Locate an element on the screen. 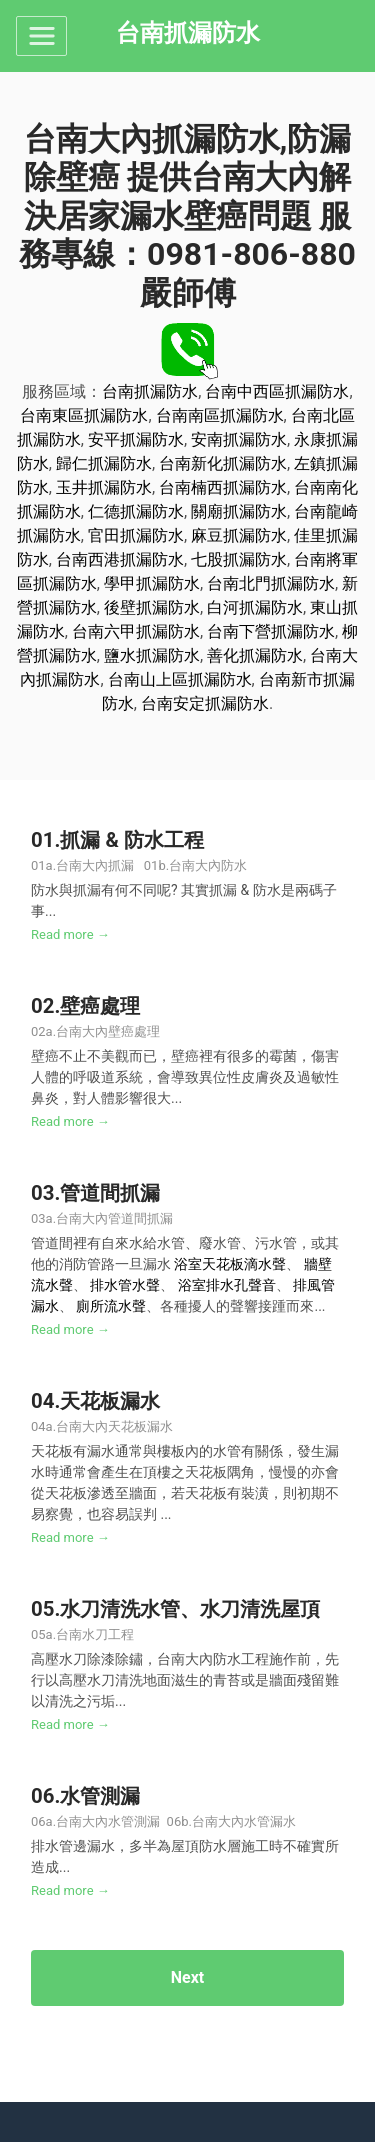  台南大內防水 is located at coordinates (208, 865).